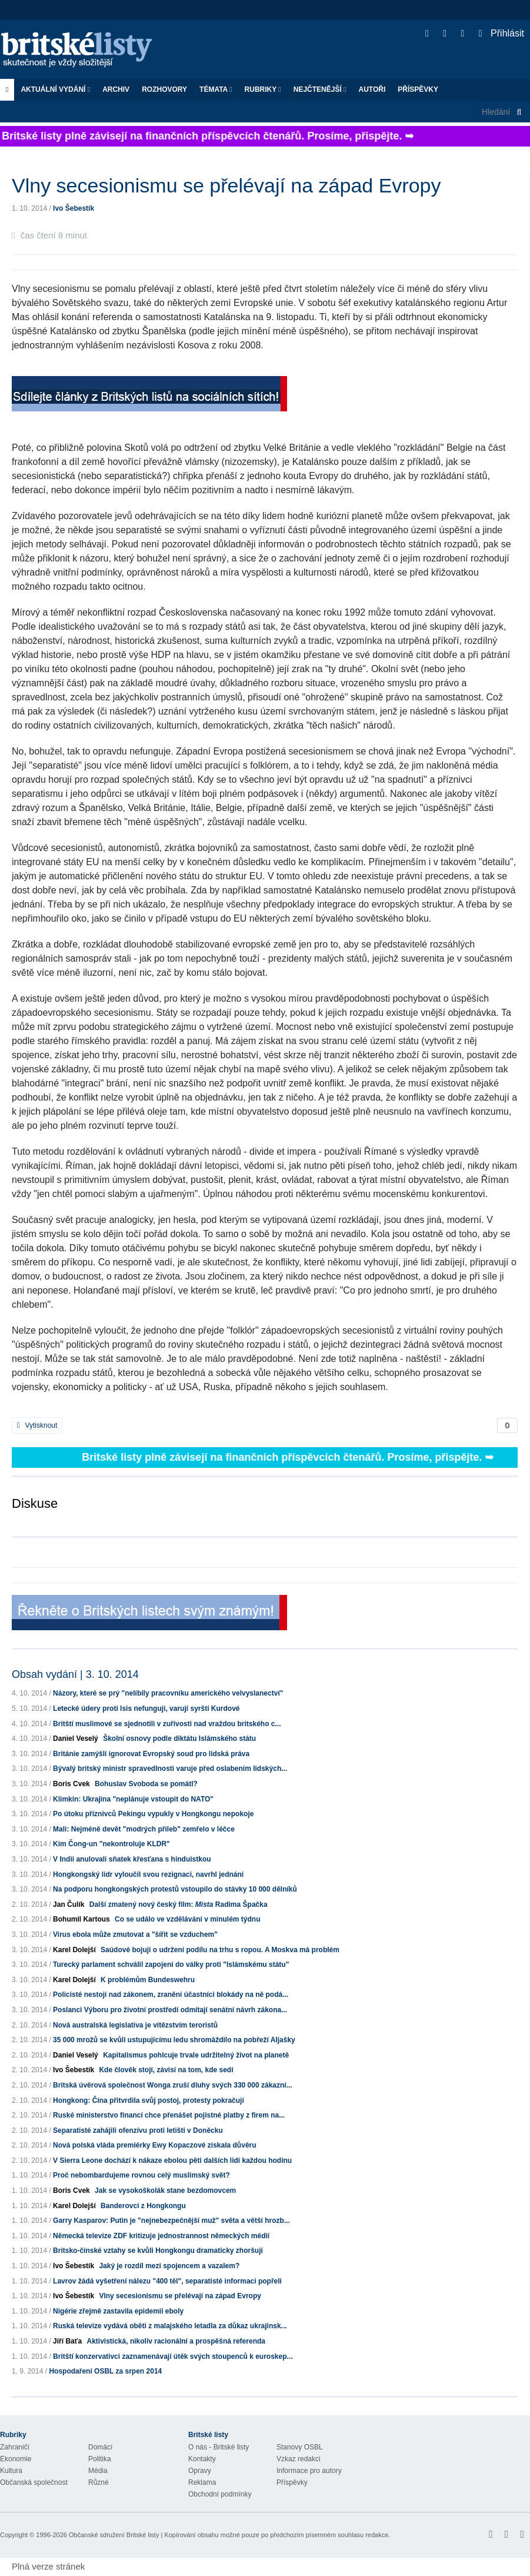 This screenshot has width=530, height=2576. Describe the element at coordinates (196, 2055) in the screenshot. I see `Kapitalismus pohlcuje trvale udržitelný život na planetě` at that location.